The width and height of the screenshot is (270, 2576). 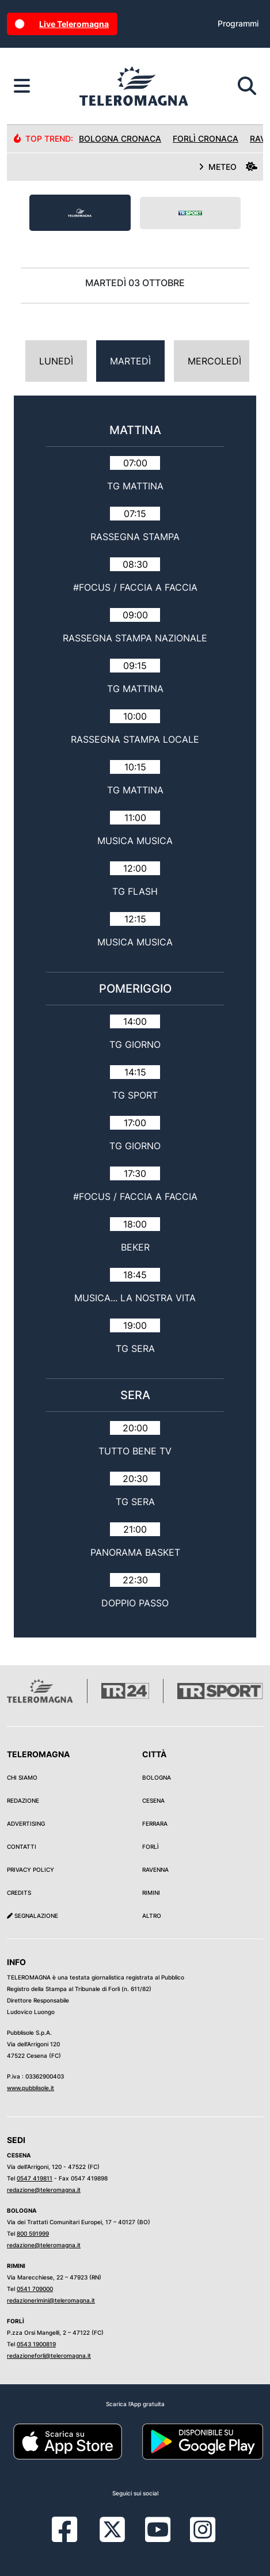 What do you see at coordinates (151, 1915) in the screenshot?
I see `Altro` at bounding box center [151, 1915].